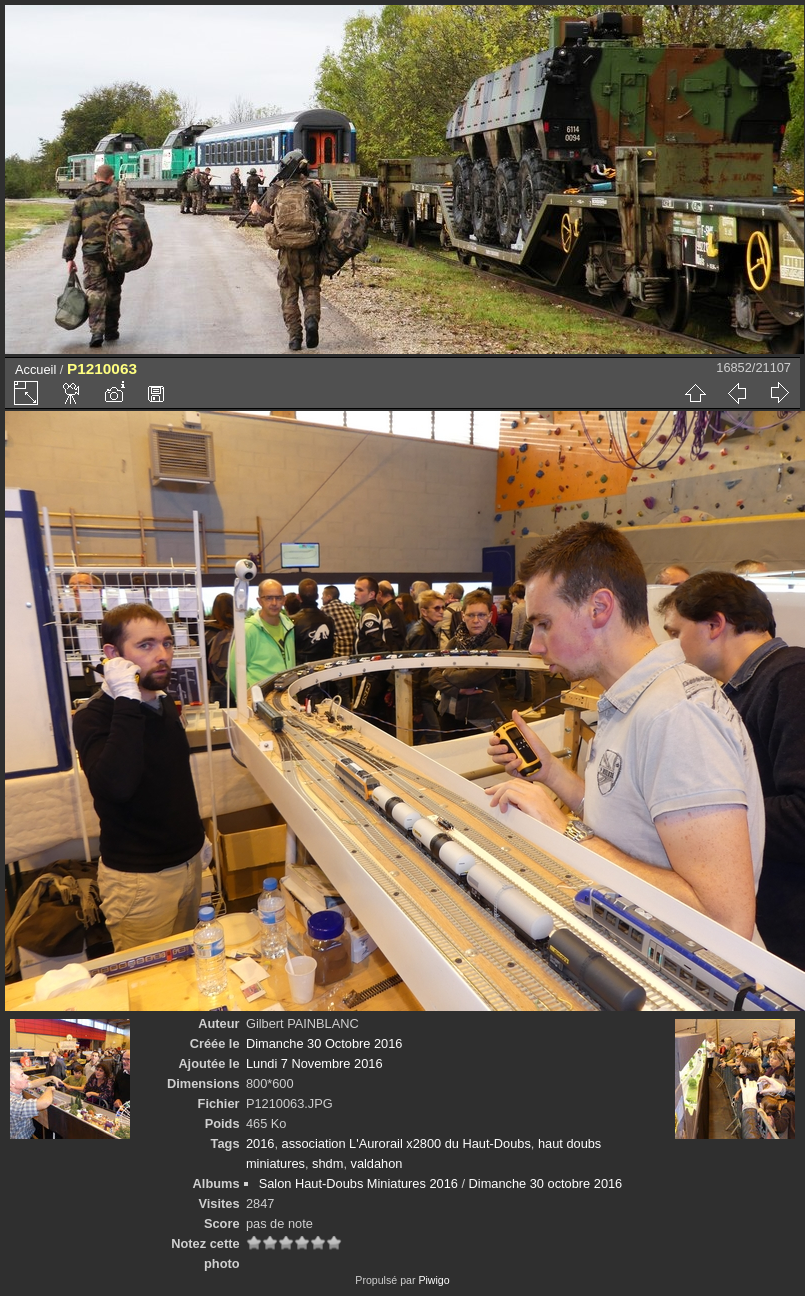 The image size is (805, 1296). What do you see at coordinates (324, 1043) in the screenshot?
I see `Dimanche 30 Octobre 2016` at bounding box center [324, 1043].